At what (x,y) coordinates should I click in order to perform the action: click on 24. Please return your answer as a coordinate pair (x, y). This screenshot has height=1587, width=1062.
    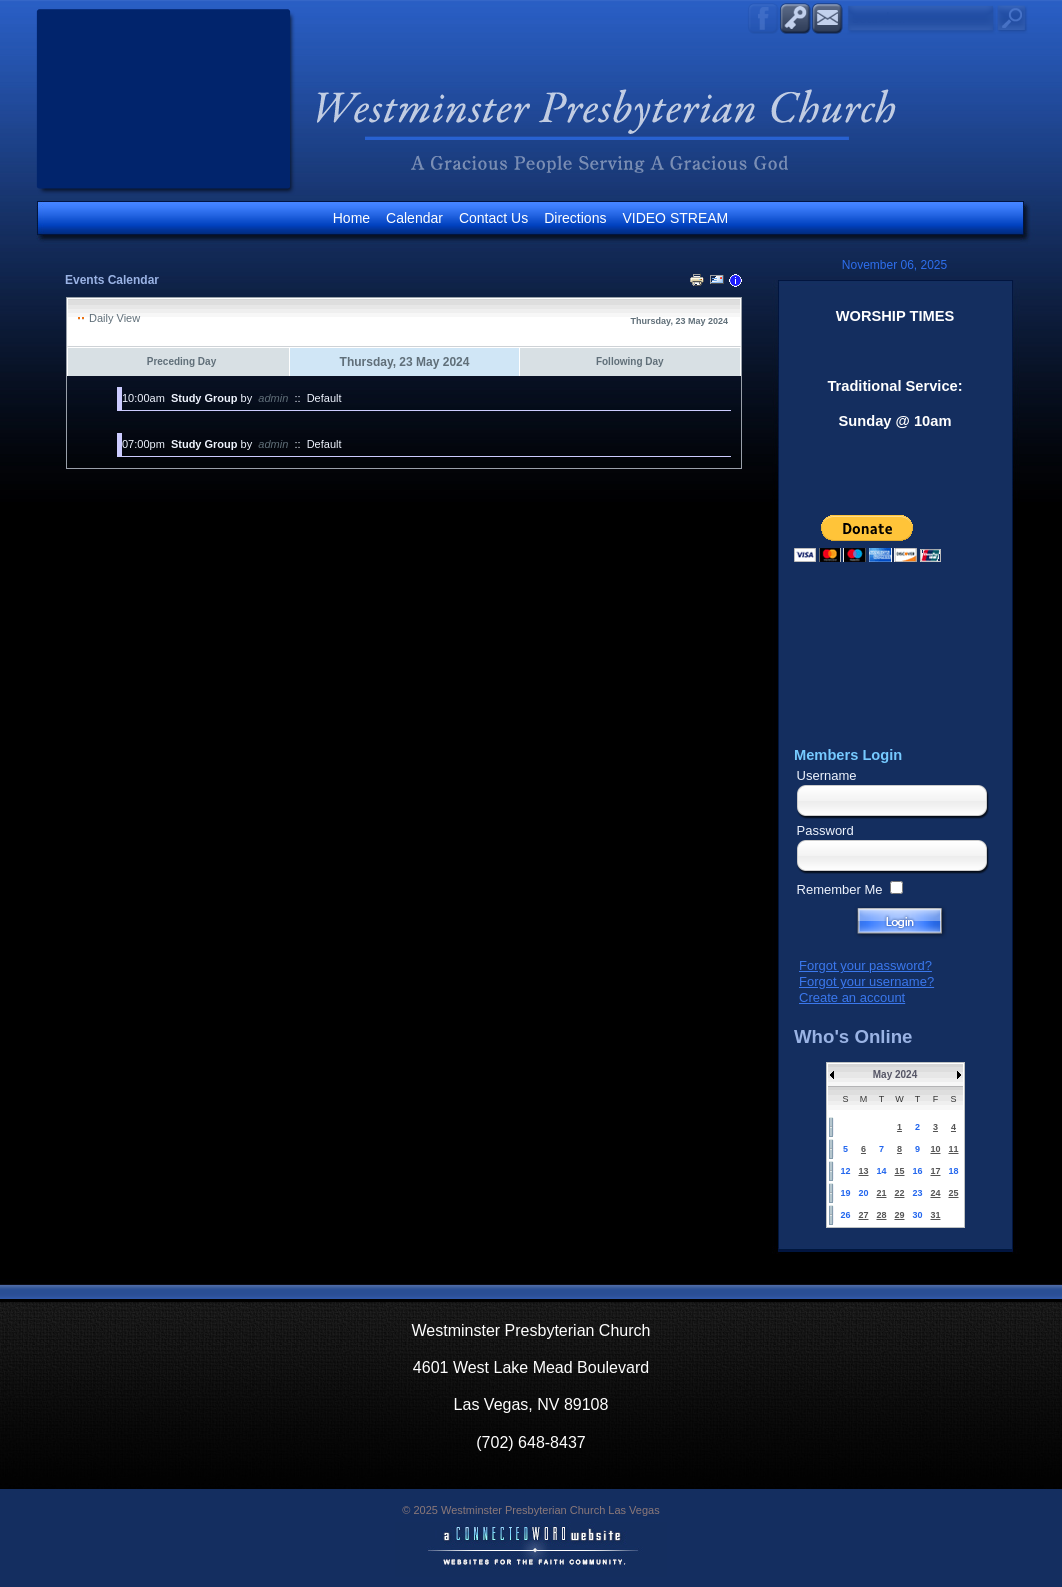
    Looking at the image, I should click on (935, 1193).